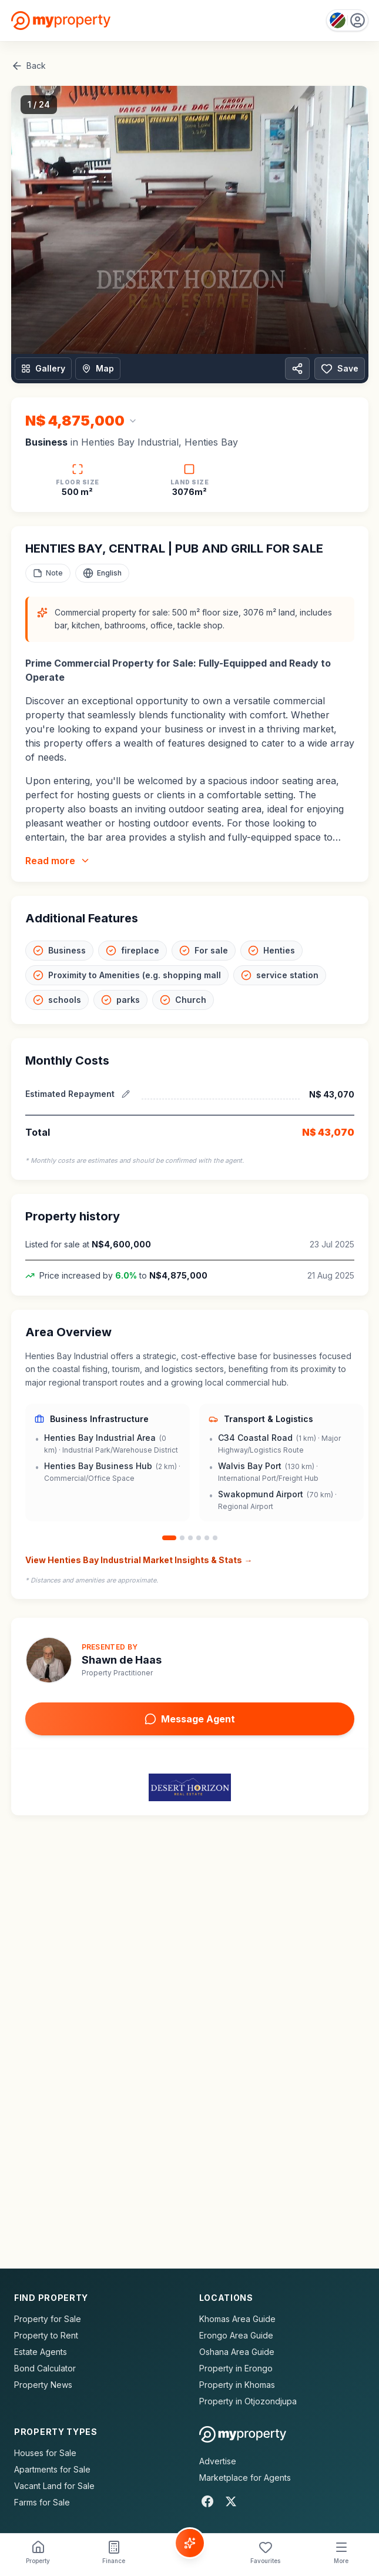 The height and width of the screenshot is (2576, 379). I want to click on Advertise, so click(217, 2461).